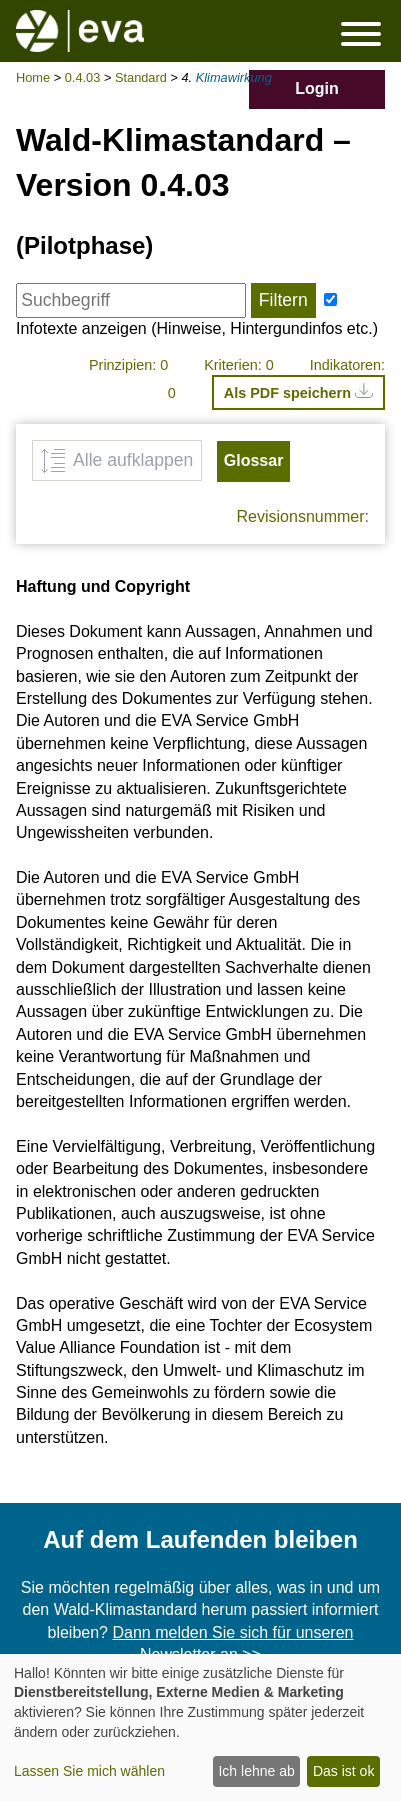  Describe the element at coordinates (234, 77) in the screenshot. I see `Klimawirkung` at that location.